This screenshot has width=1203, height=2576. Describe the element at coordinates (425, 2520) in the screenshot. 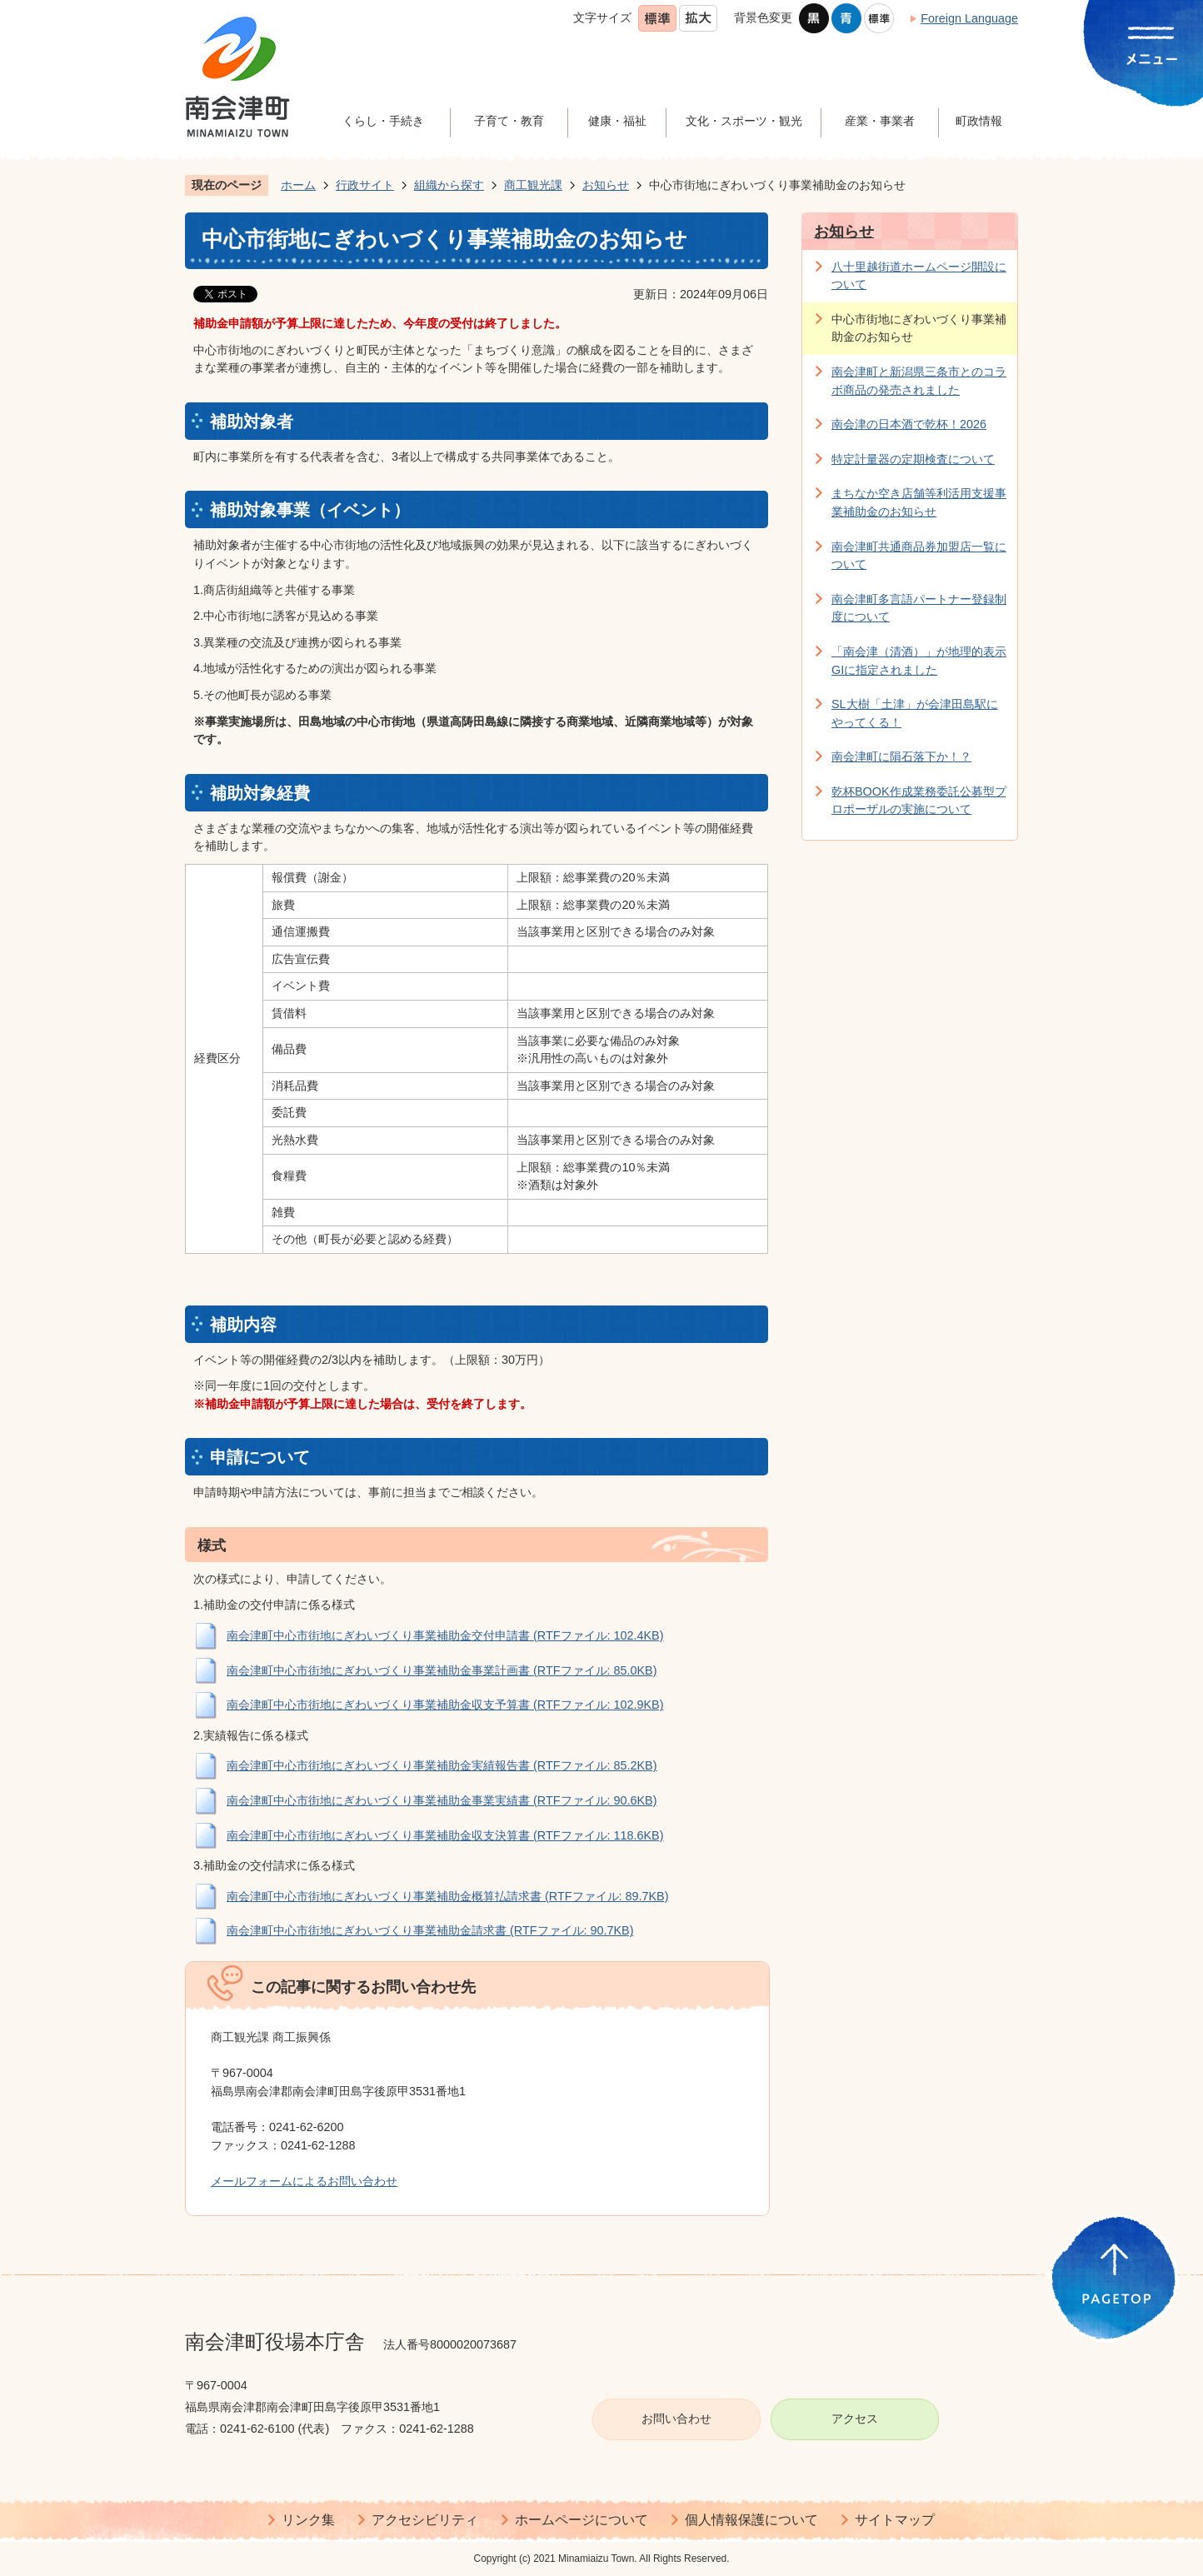

I see `アクセシビリティ` at that location.